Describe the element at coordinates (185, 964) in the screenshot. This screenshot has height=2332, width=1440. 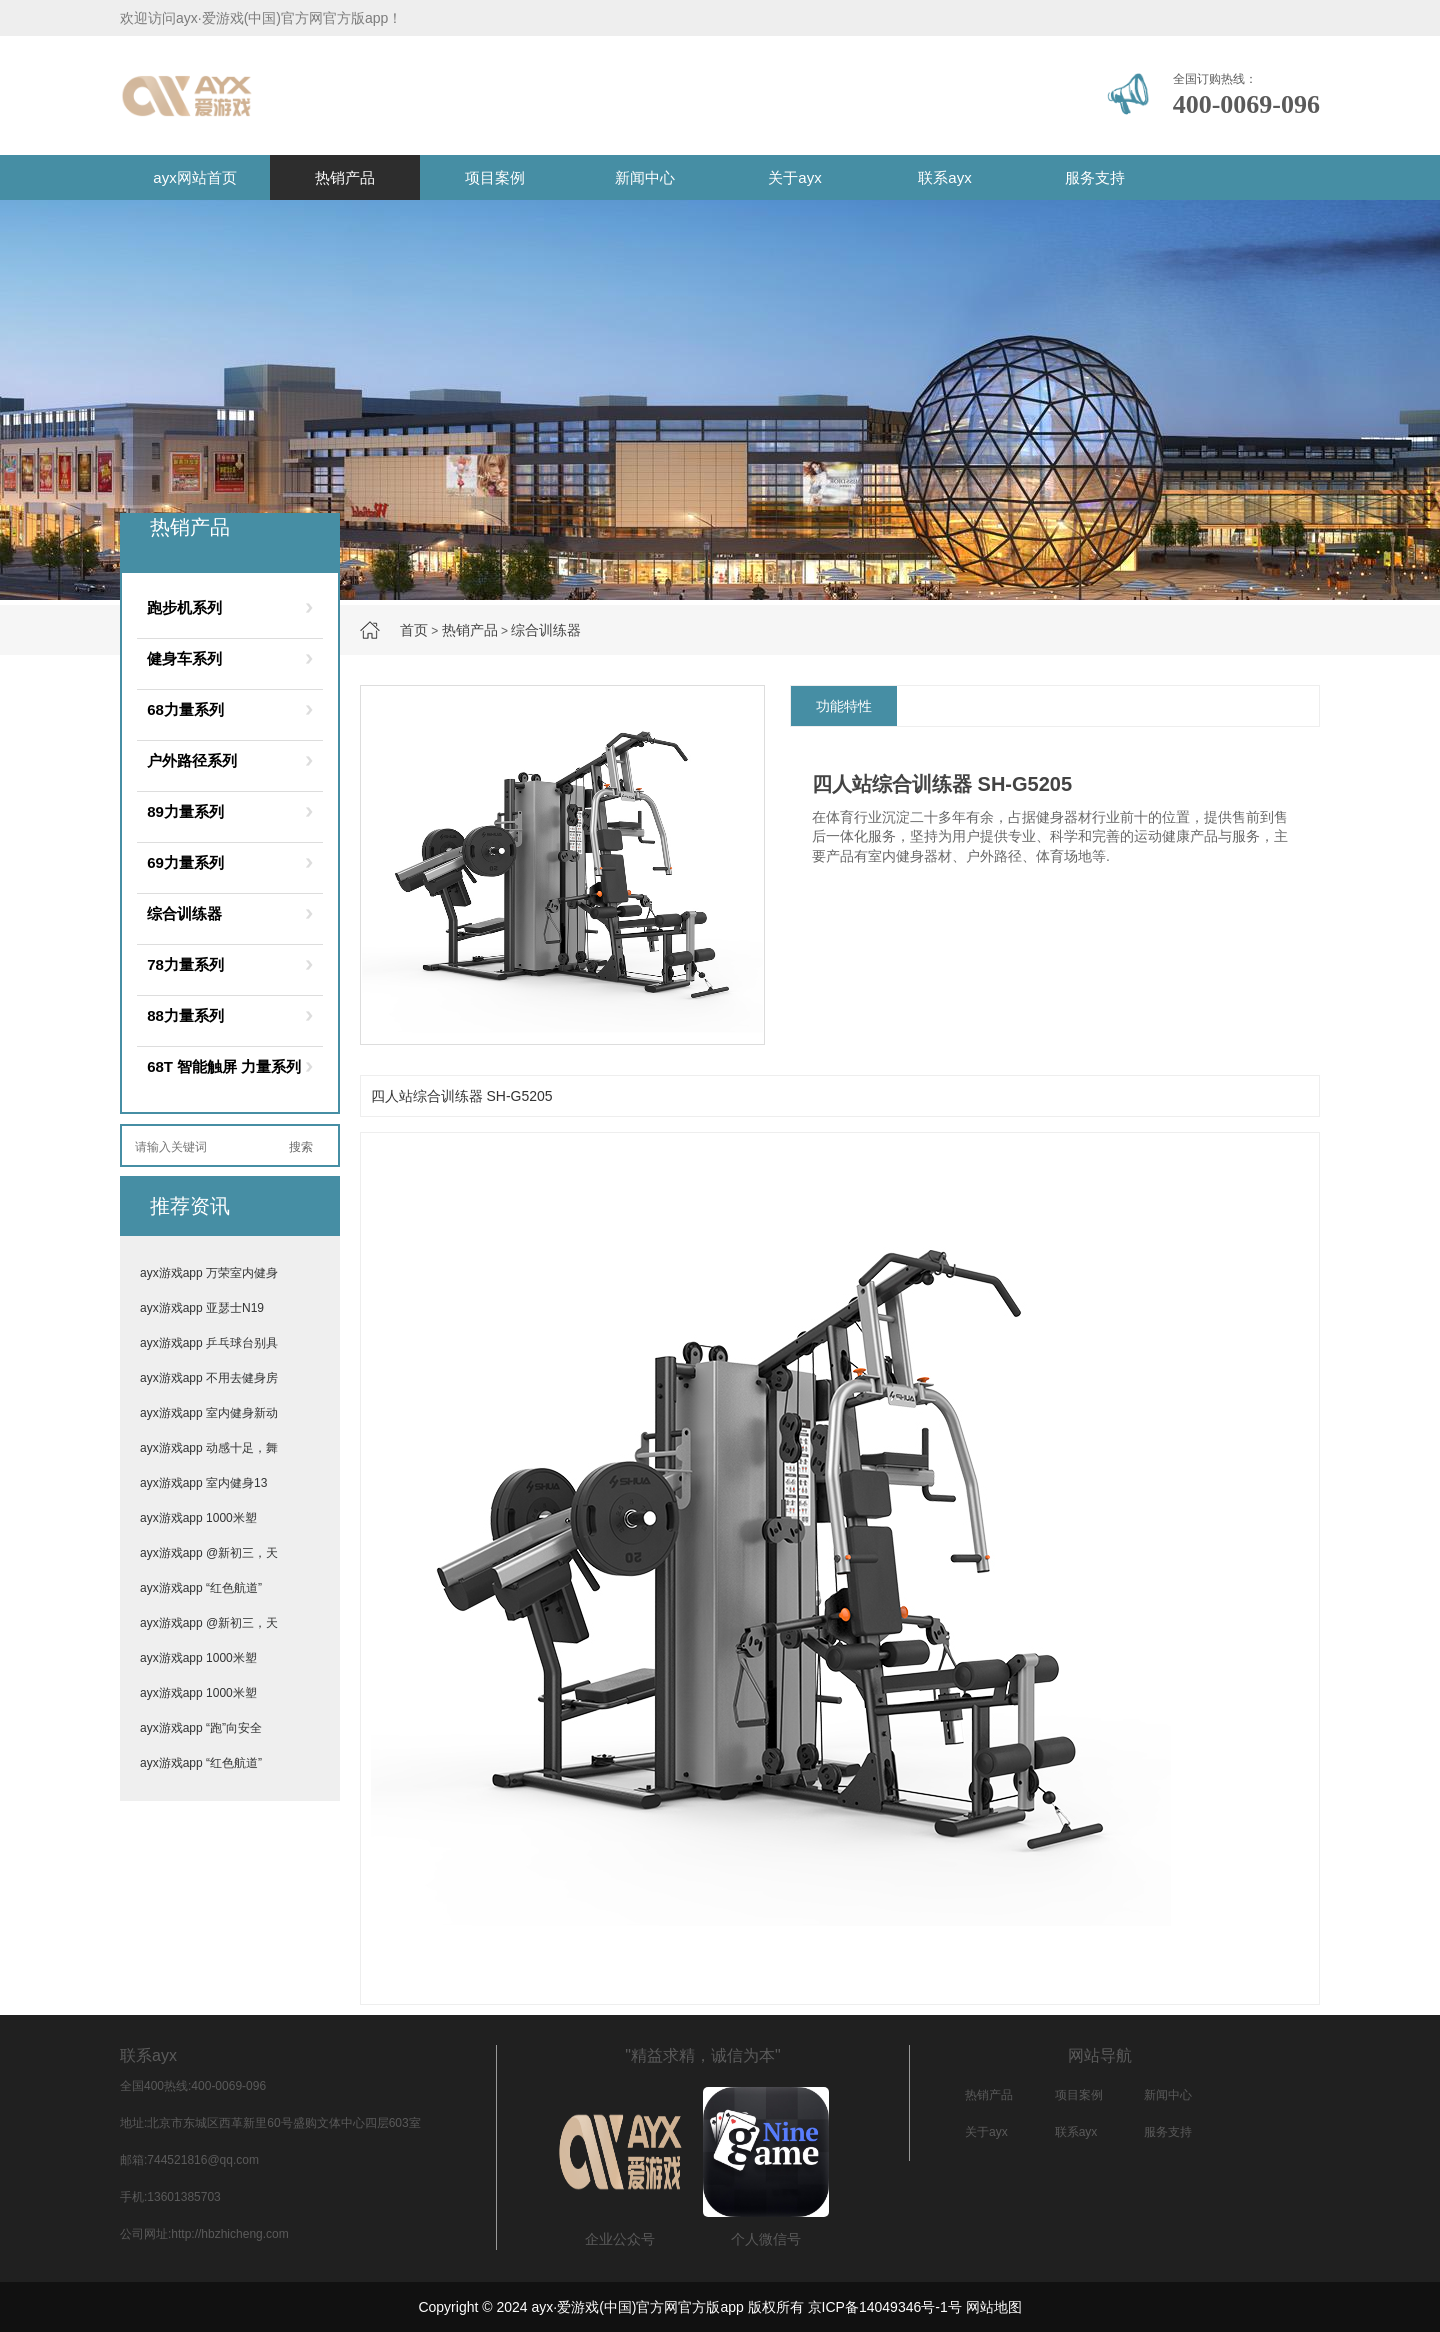
I see `78力量系列` at that location.